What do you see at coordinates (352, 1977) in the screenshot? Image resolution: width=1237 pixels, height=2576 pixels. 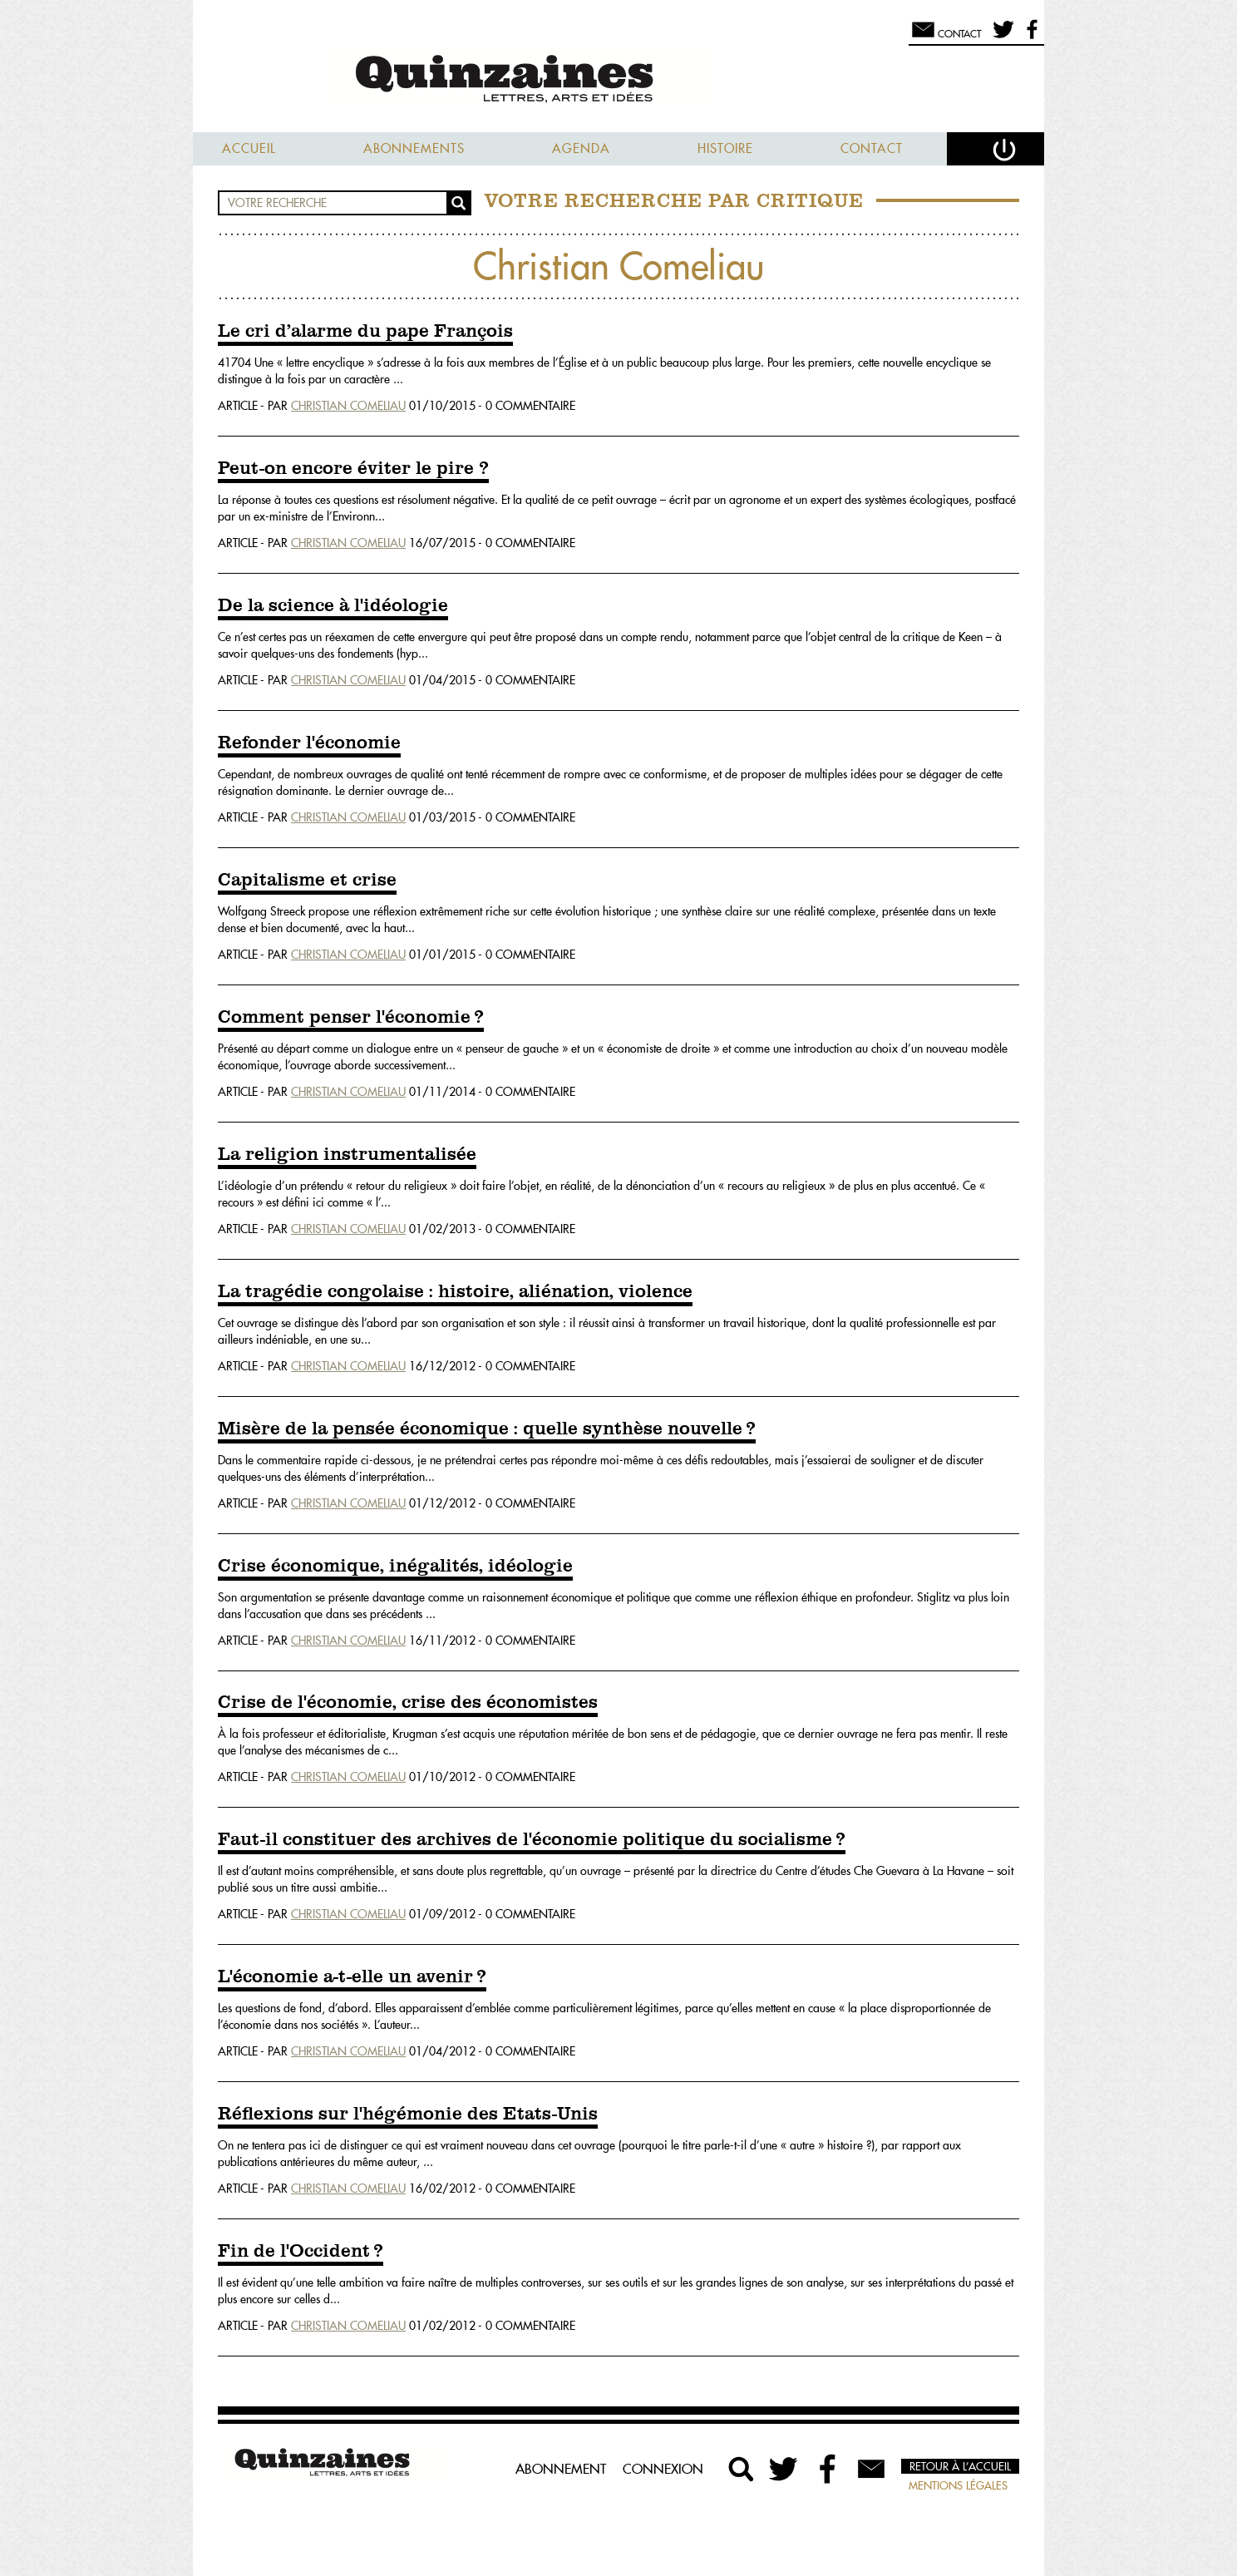 I see `L'économie a-t-elle un avenir ?` at bounding box center [352, 1977].